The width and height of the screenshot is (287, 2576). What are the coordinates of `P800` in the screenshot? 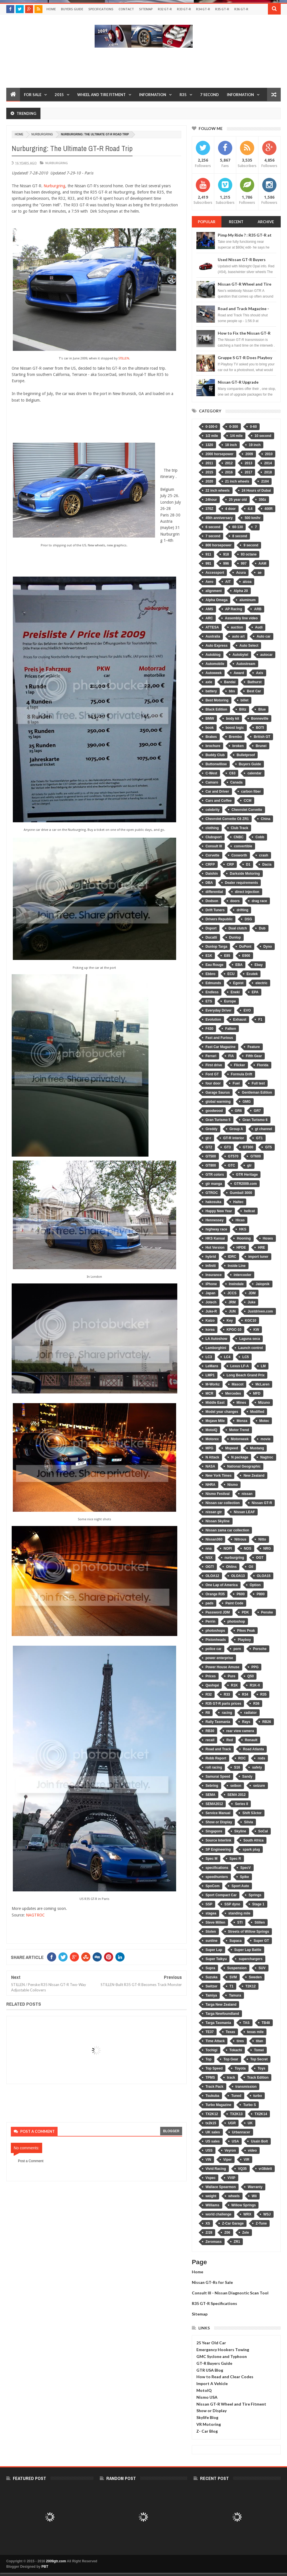 It's located at (260, 1594).